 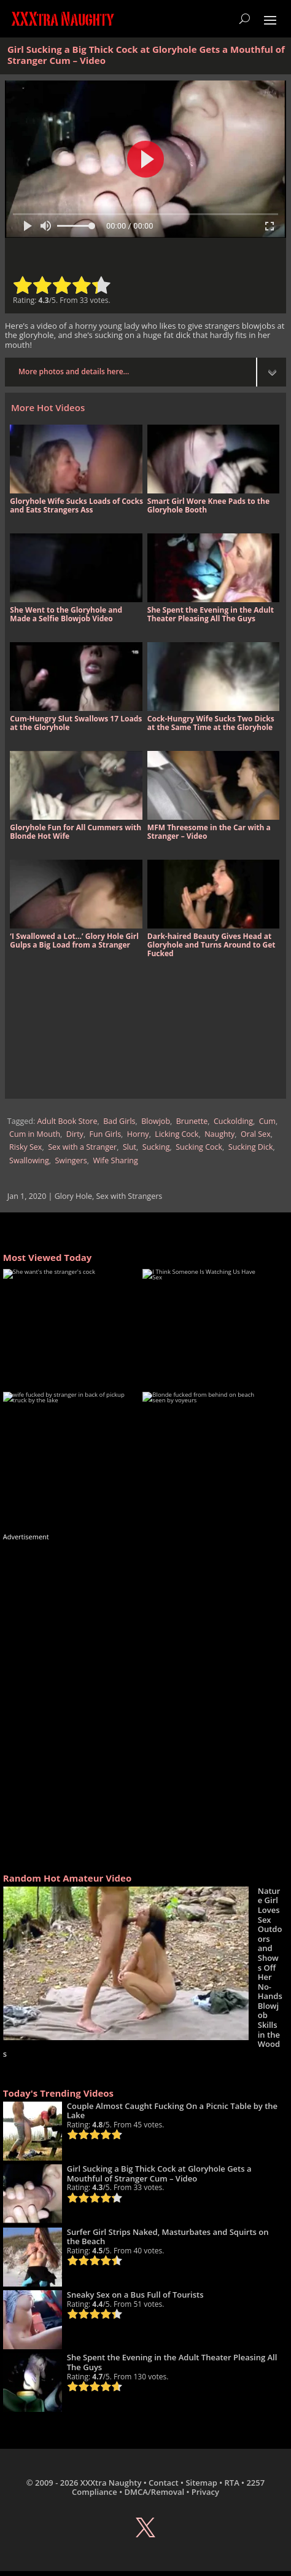 I want to click on Fun Girls, so click(x=106, y=1134).